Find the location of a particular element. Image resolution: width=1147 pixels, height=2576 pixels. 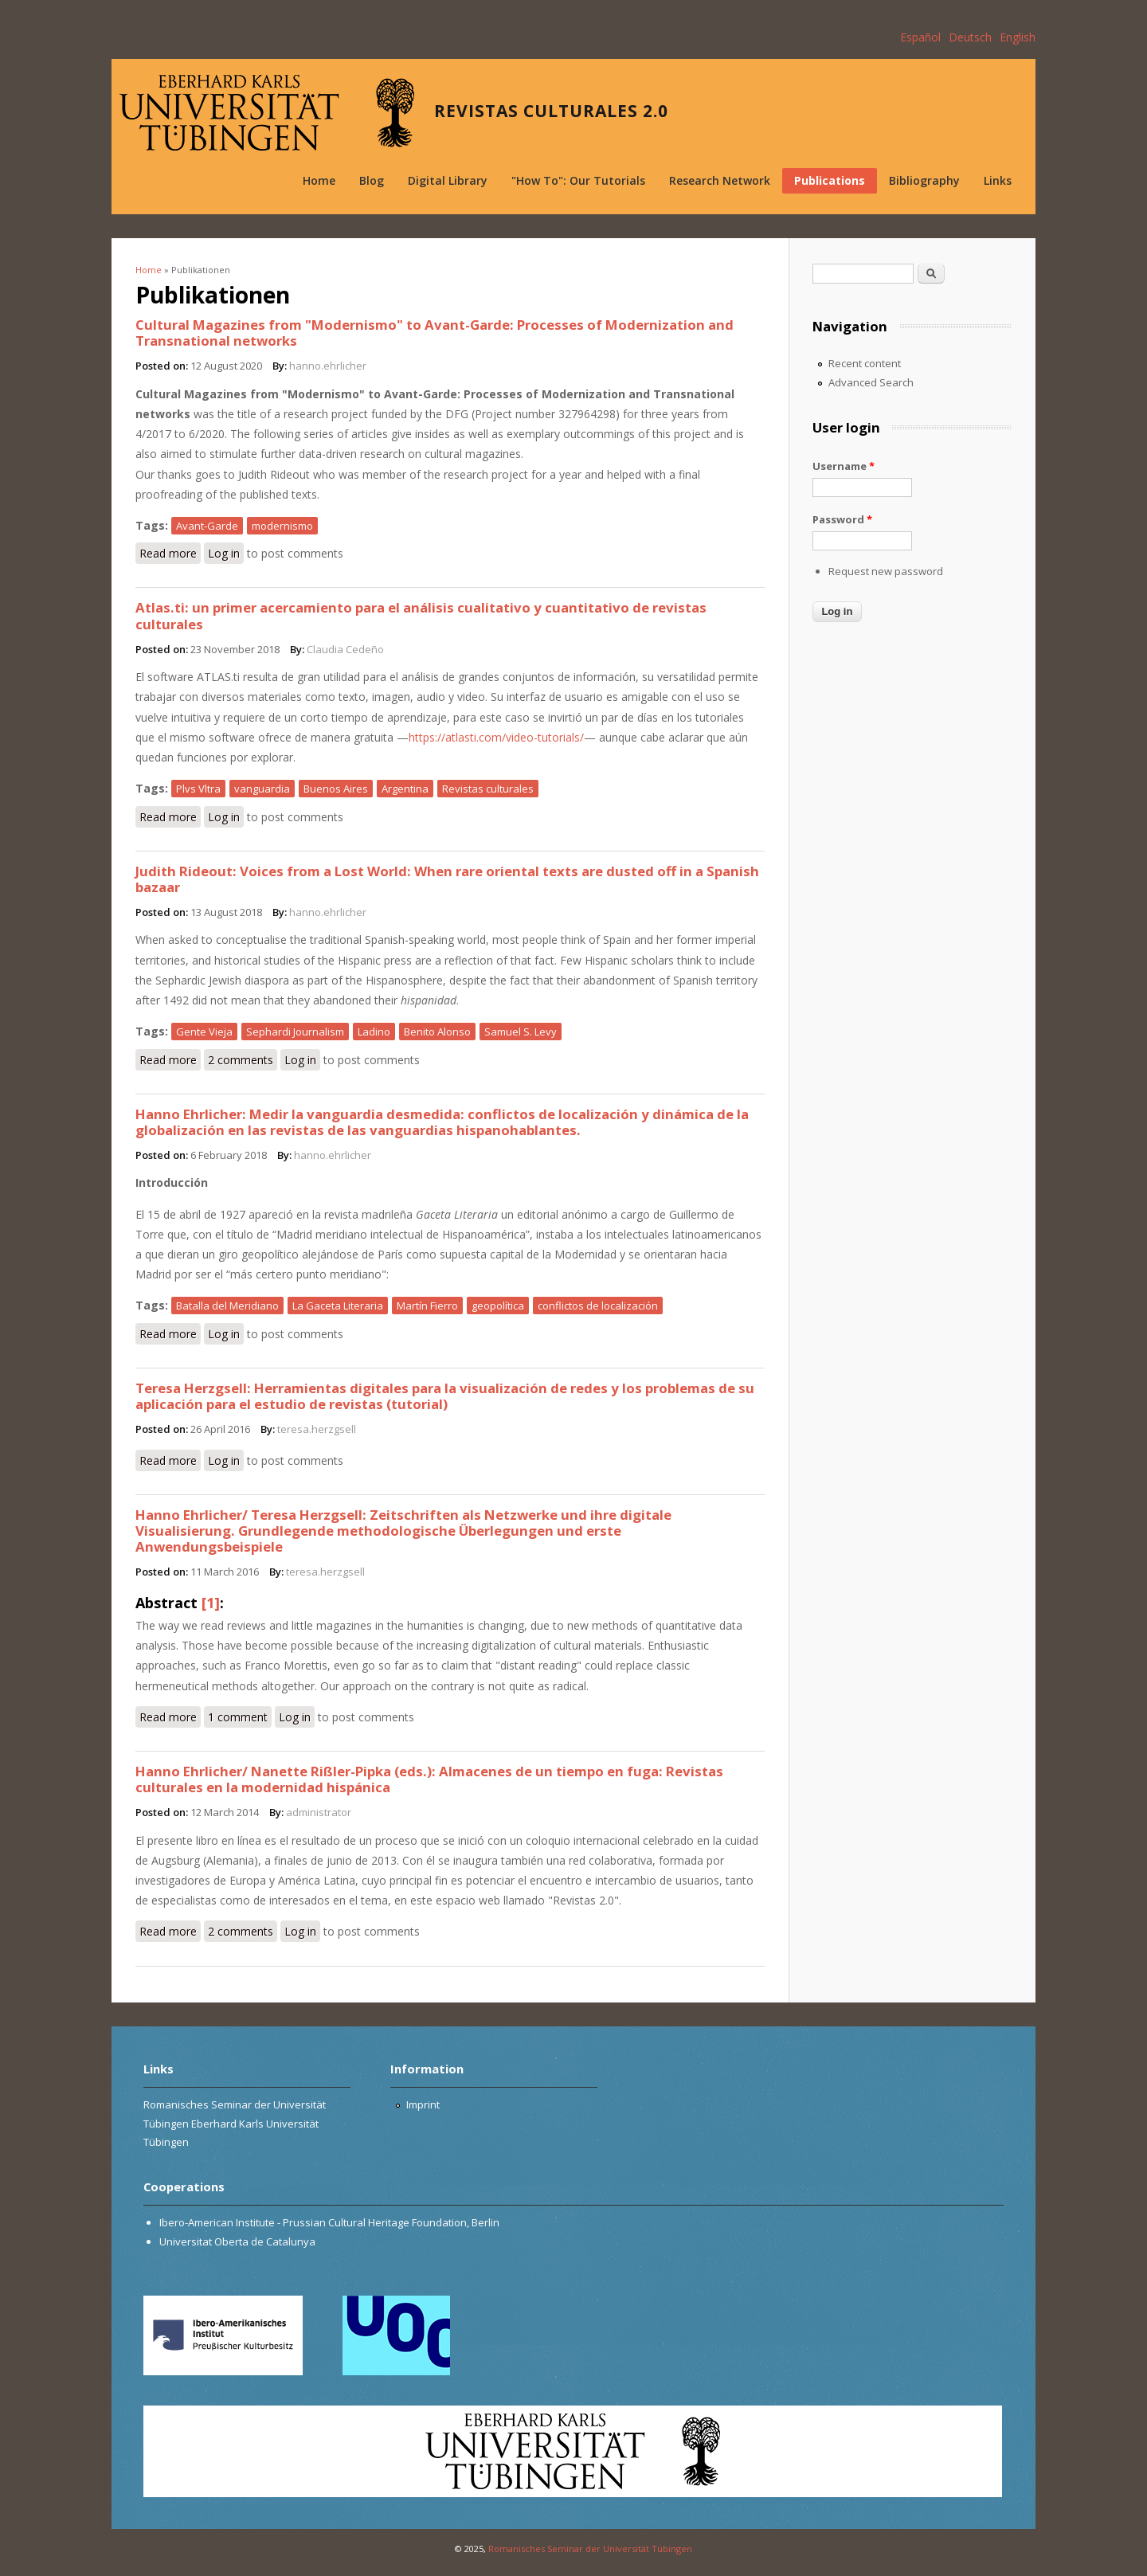

"How To": Our Tutorials is located at coordinates (578, 180).